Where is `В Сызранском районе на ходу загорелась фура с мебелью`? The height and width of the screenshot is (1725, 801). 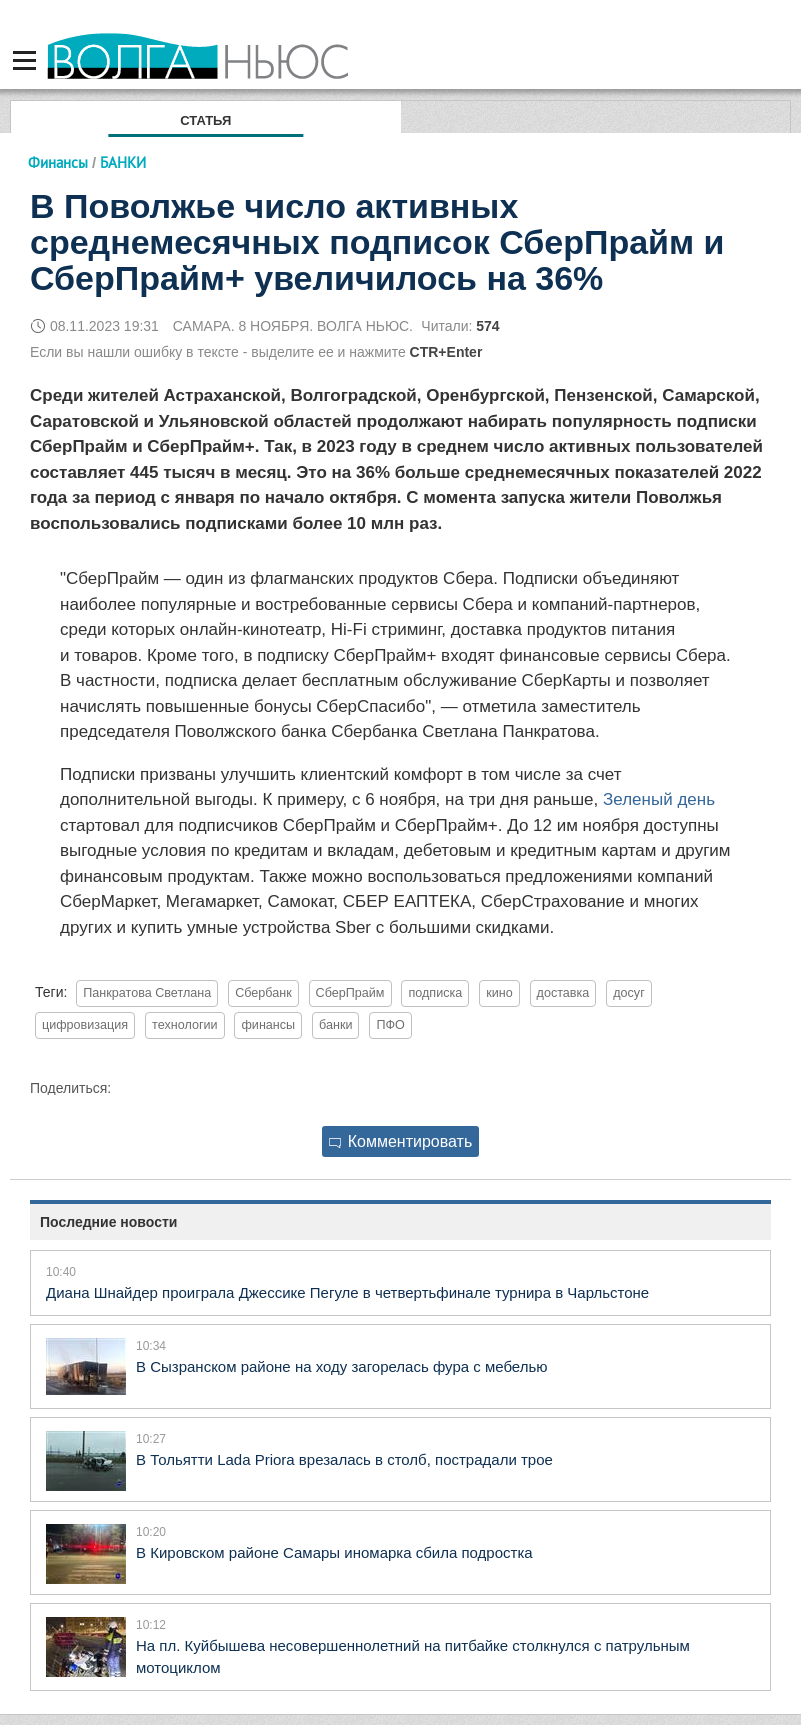
В Сызранском районе на ходу загорелась фура с мебелью is located at coordinates (342, 1366).